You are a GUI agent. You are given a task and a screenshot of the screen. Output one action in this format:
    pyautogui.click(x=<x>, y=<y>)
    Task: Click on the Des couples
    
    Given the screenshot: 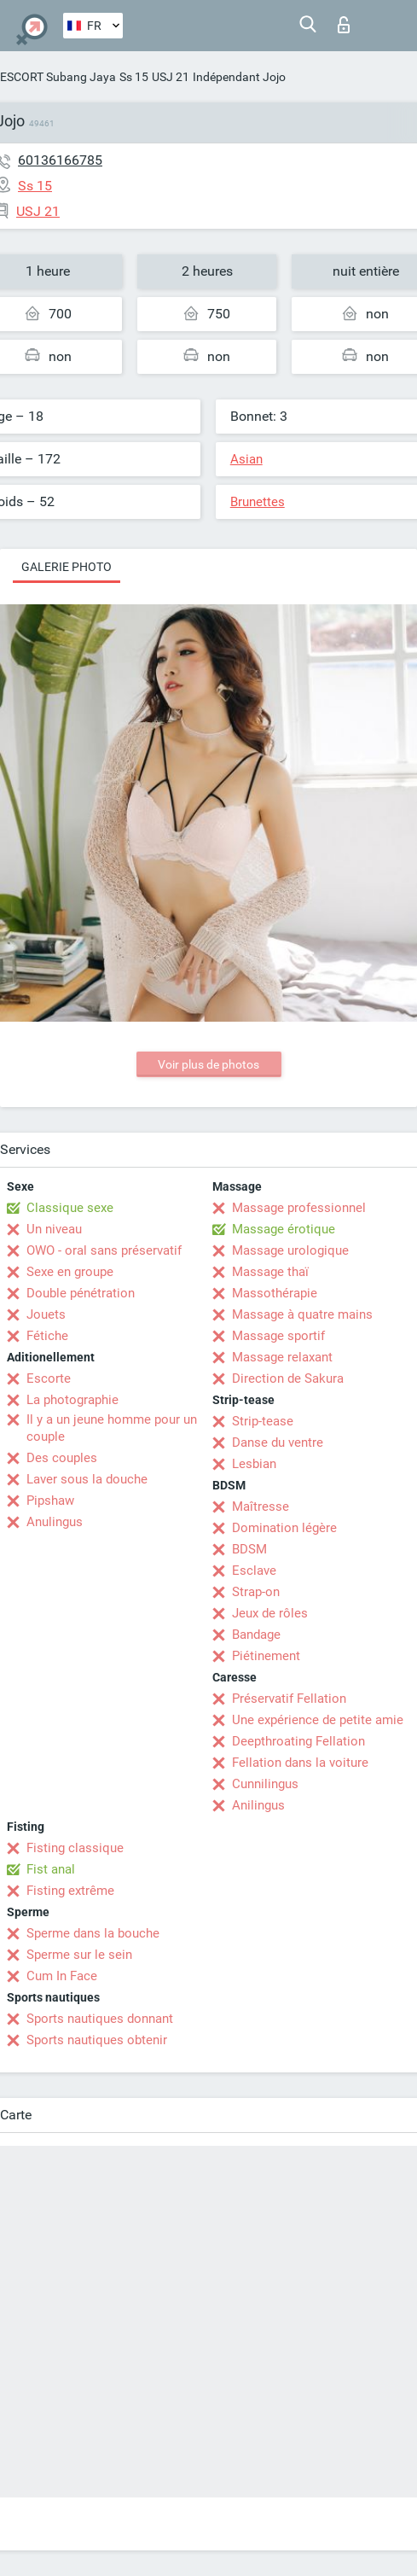 What is the action you would take?
    pyautogui.click(x=61, y=1458)
    